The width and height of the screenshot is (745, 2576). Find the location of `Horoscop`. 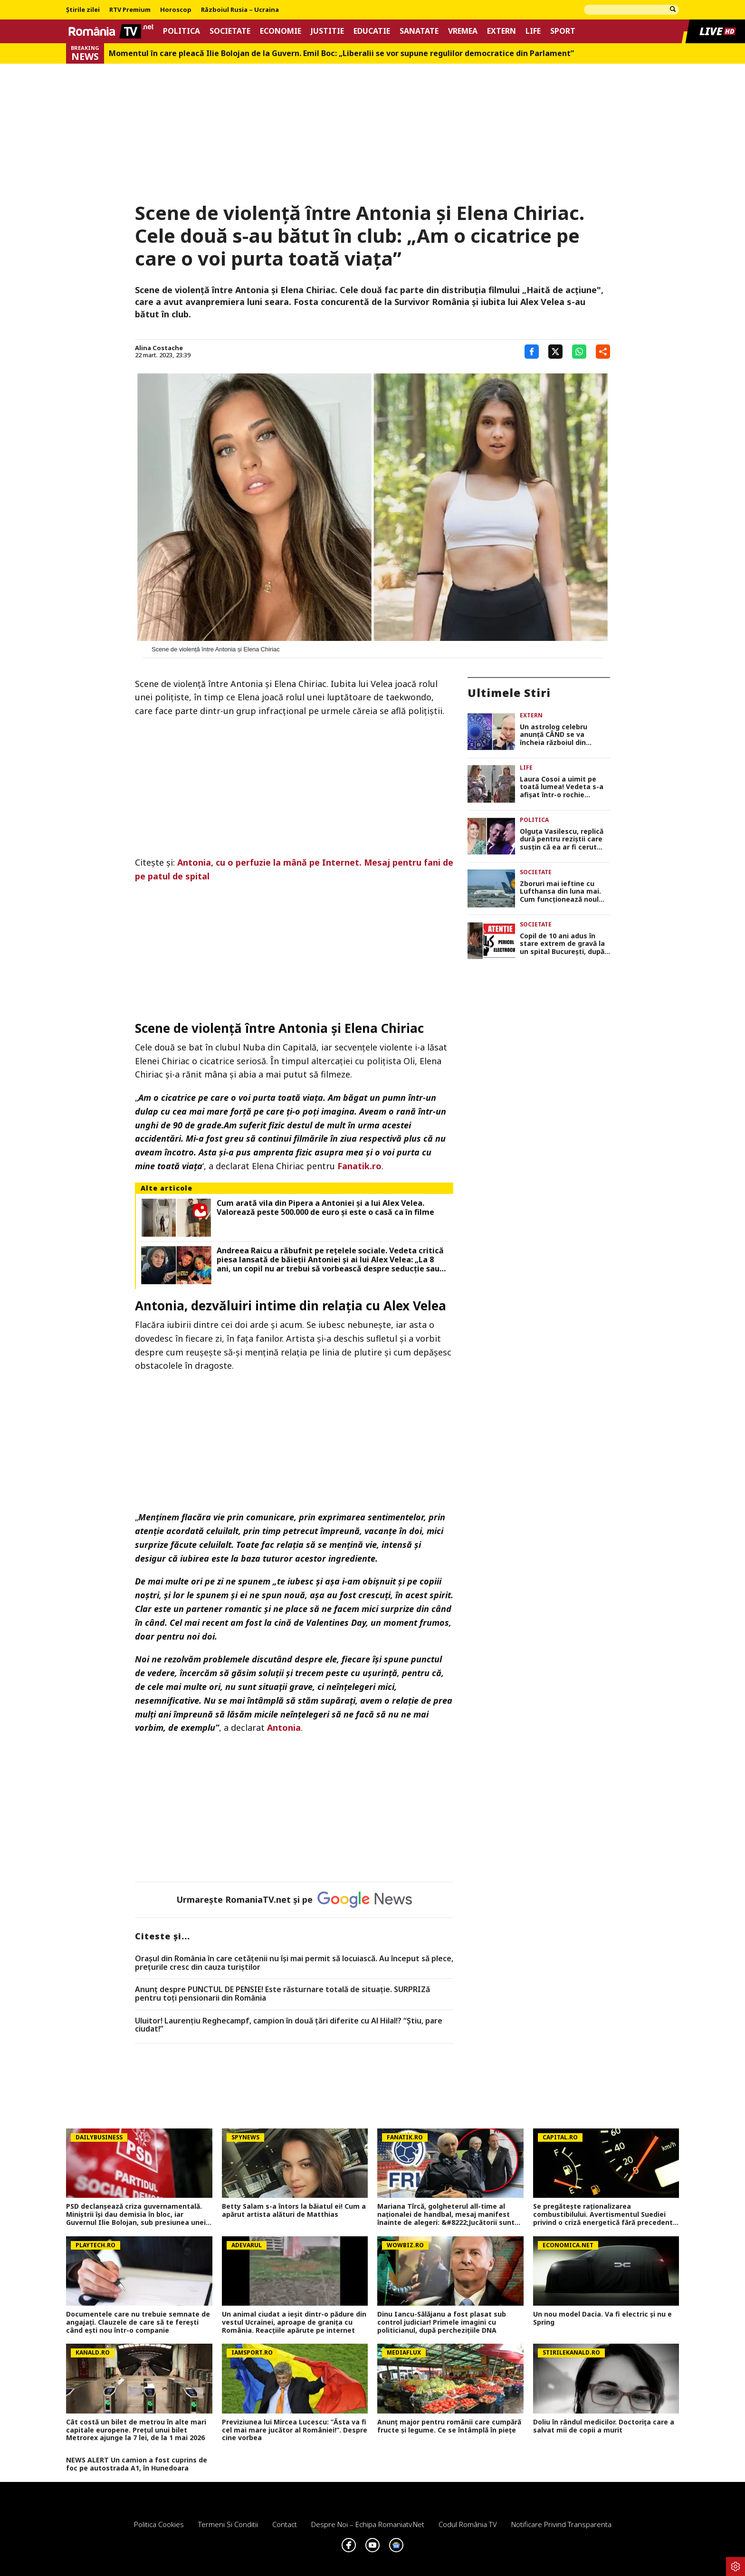

Horoscop is located at coordinates (175, 10).